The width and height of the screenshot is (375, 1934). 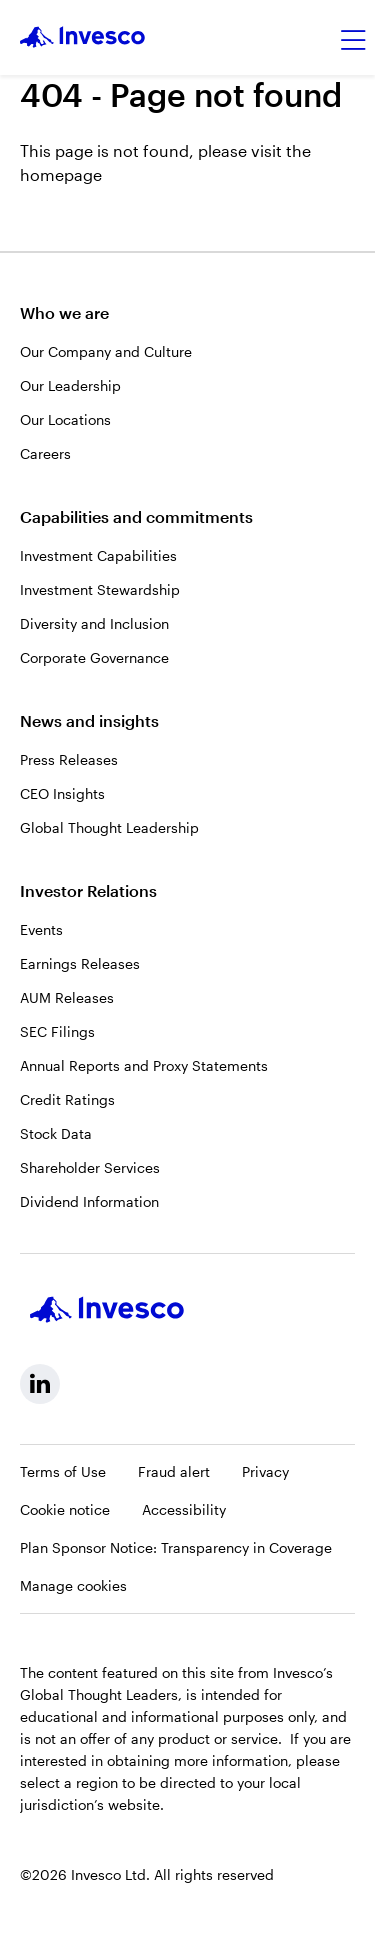 I want to click on Dividend Information, so click(x=89, y=1201).